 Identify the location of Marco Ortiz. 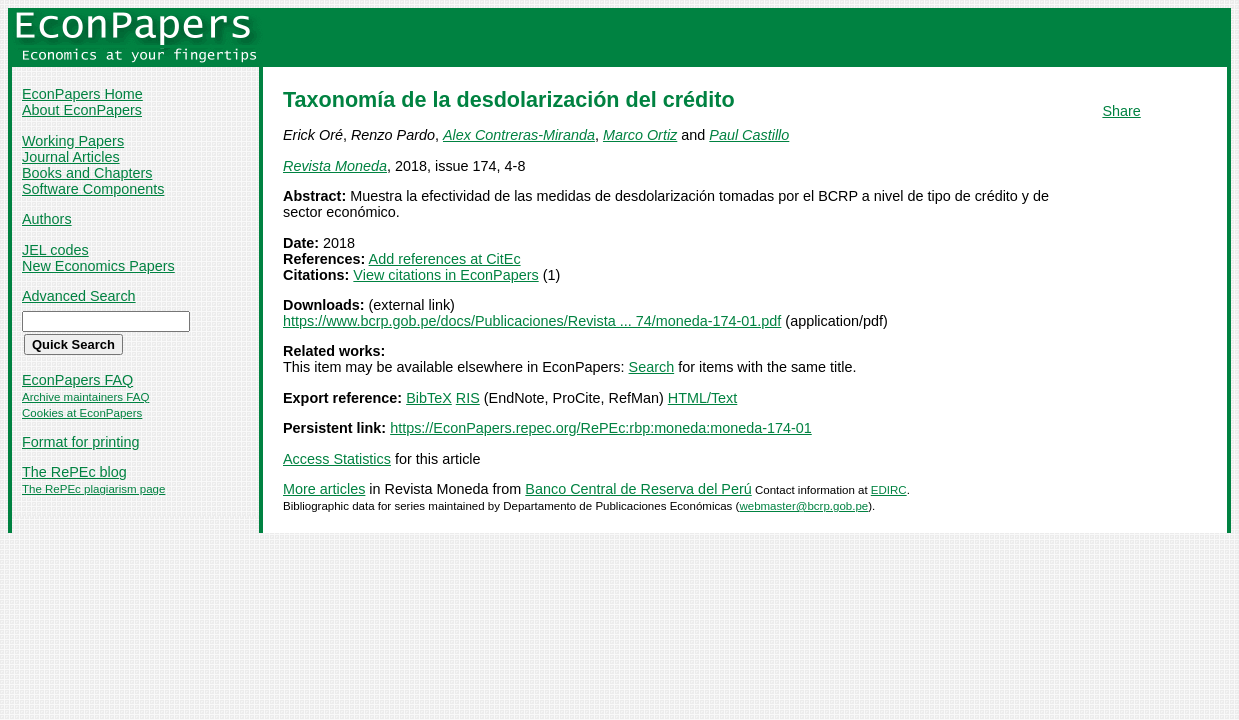
(640, 135).